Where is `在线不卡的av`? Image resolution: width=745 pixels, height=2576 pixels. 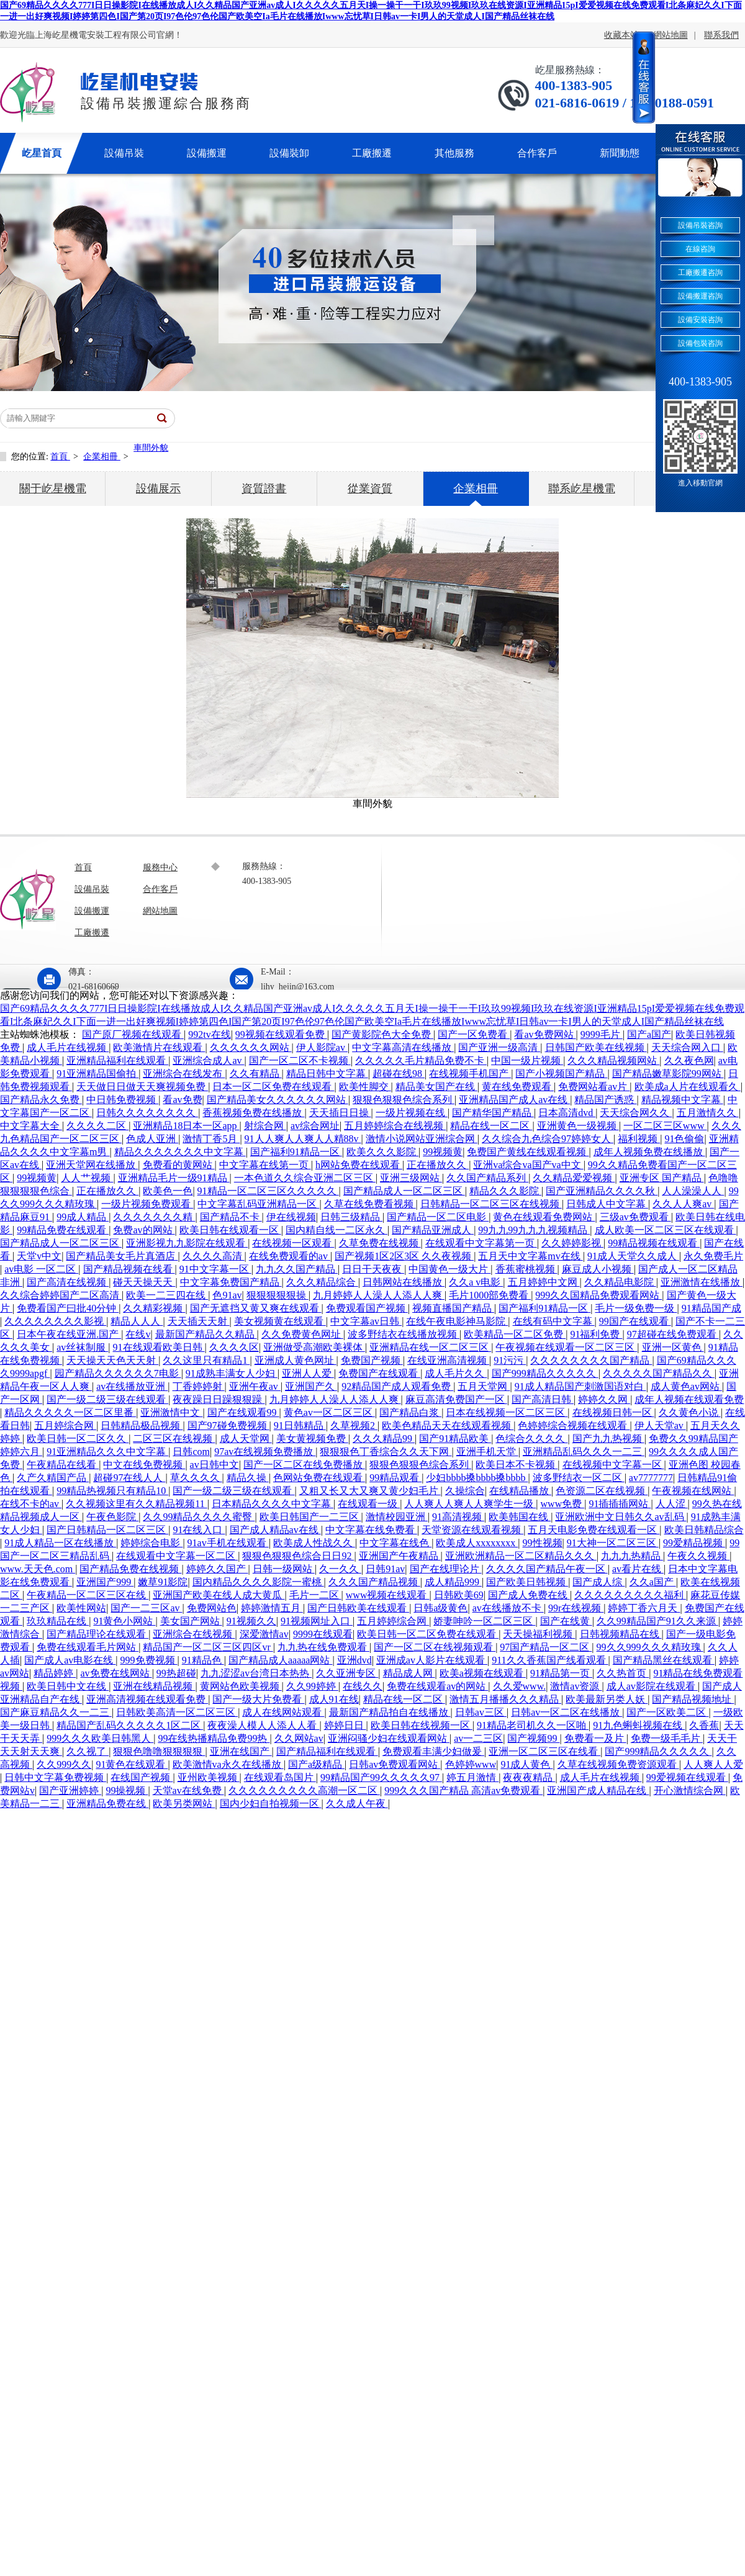
在线不卡的av is located at coordinates (30, 1503).